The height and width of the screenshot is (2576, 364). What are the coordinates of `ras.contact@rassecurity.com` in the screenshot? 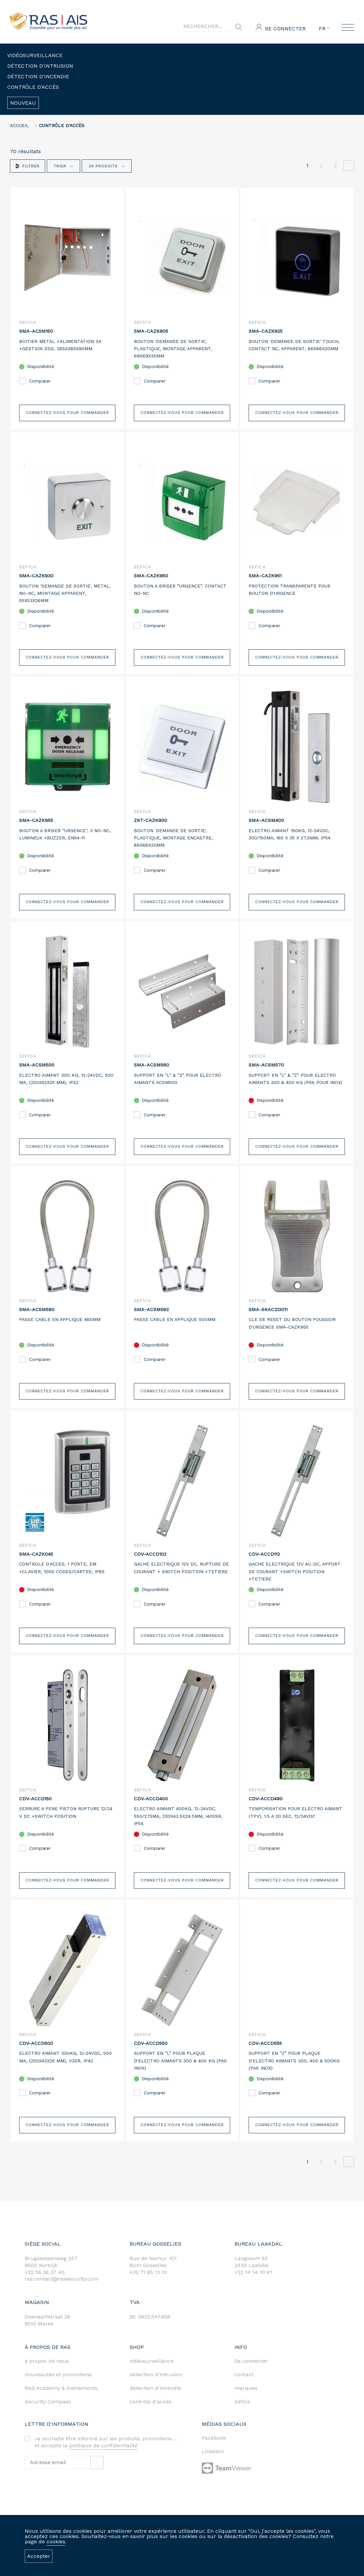 It's located at (62, 2279).